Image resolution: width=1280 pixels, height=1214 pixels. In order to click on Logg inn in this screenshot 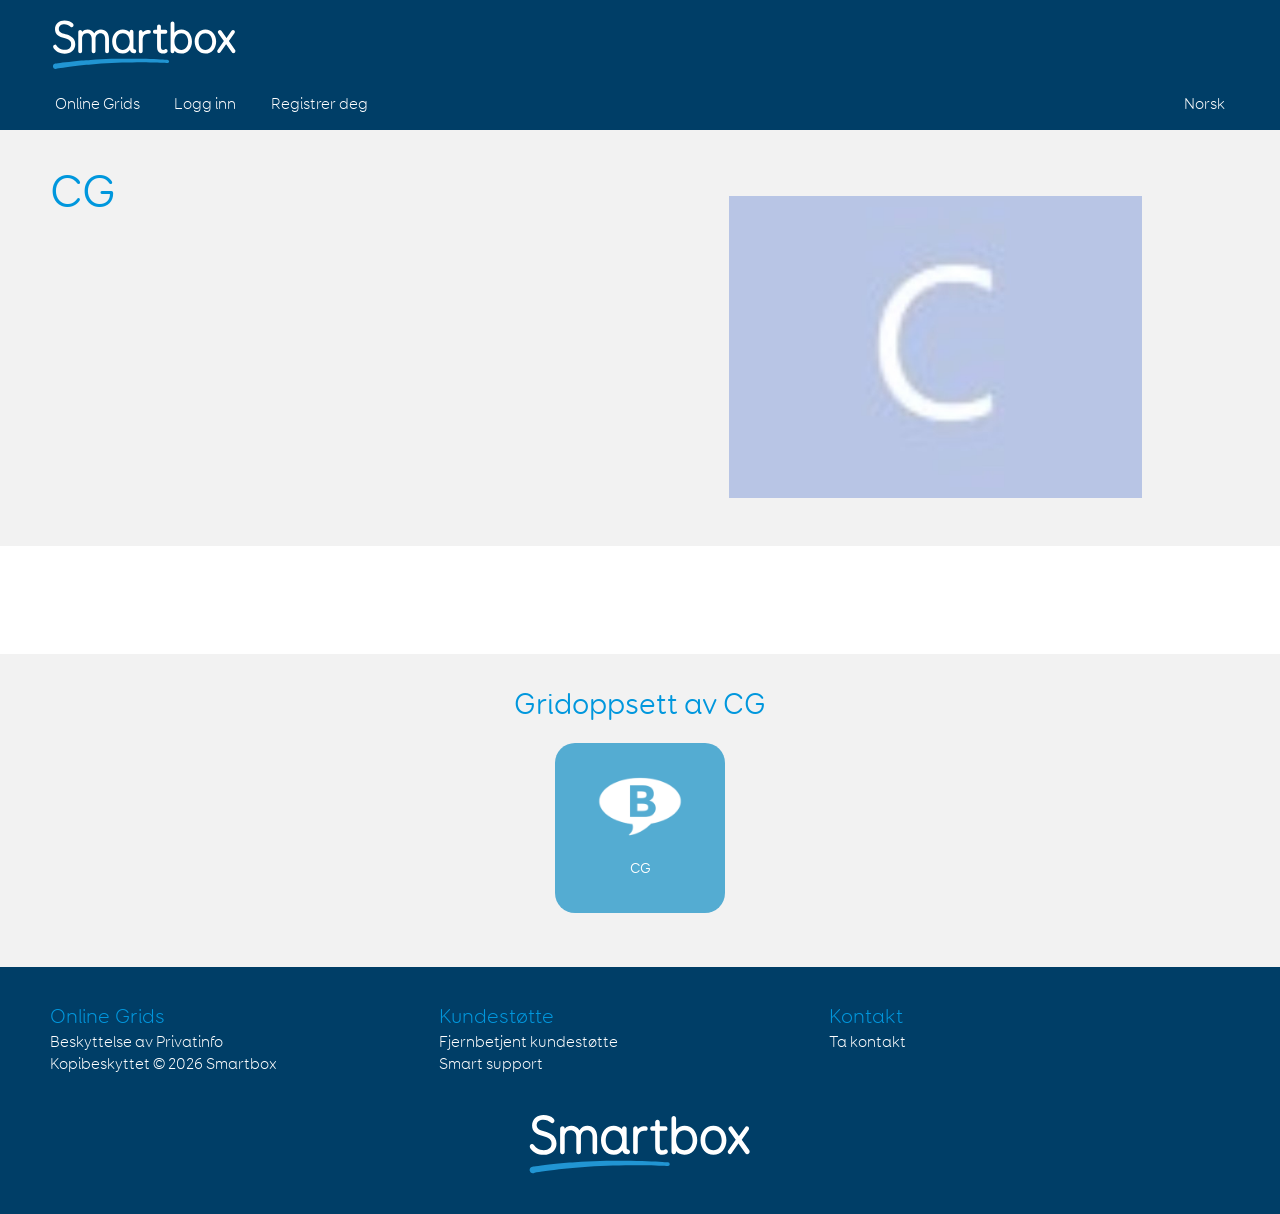, I will do `click(205, 104)`.